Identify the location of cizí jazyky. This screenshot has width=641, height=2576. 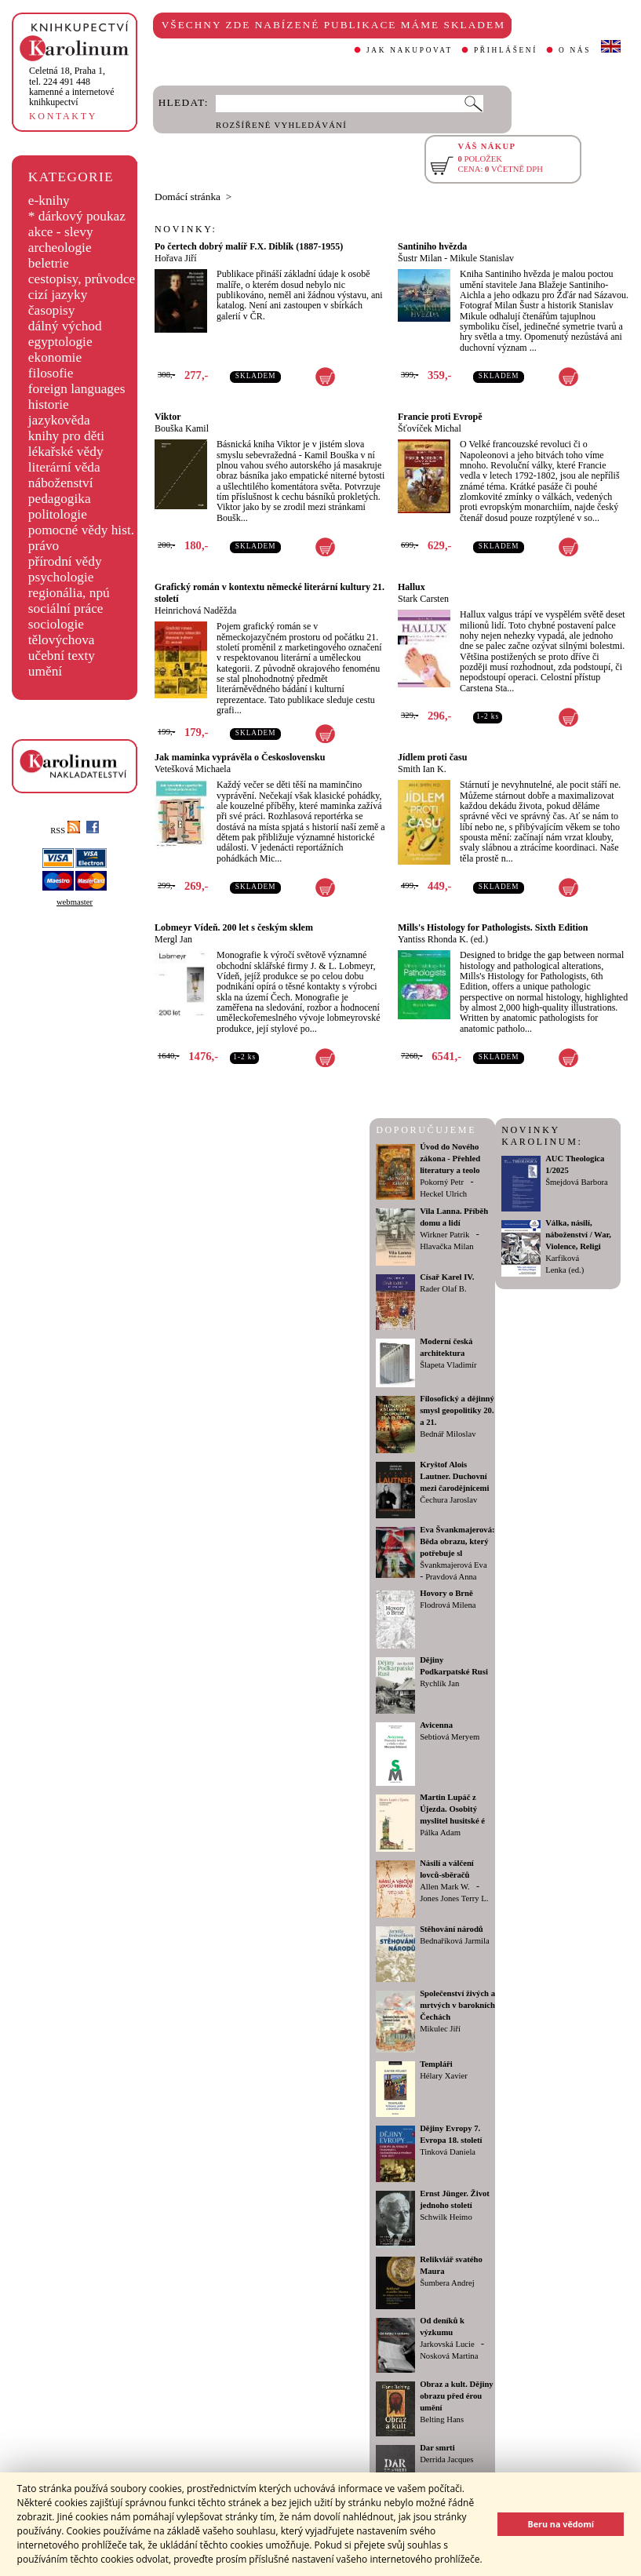
(58, 294).